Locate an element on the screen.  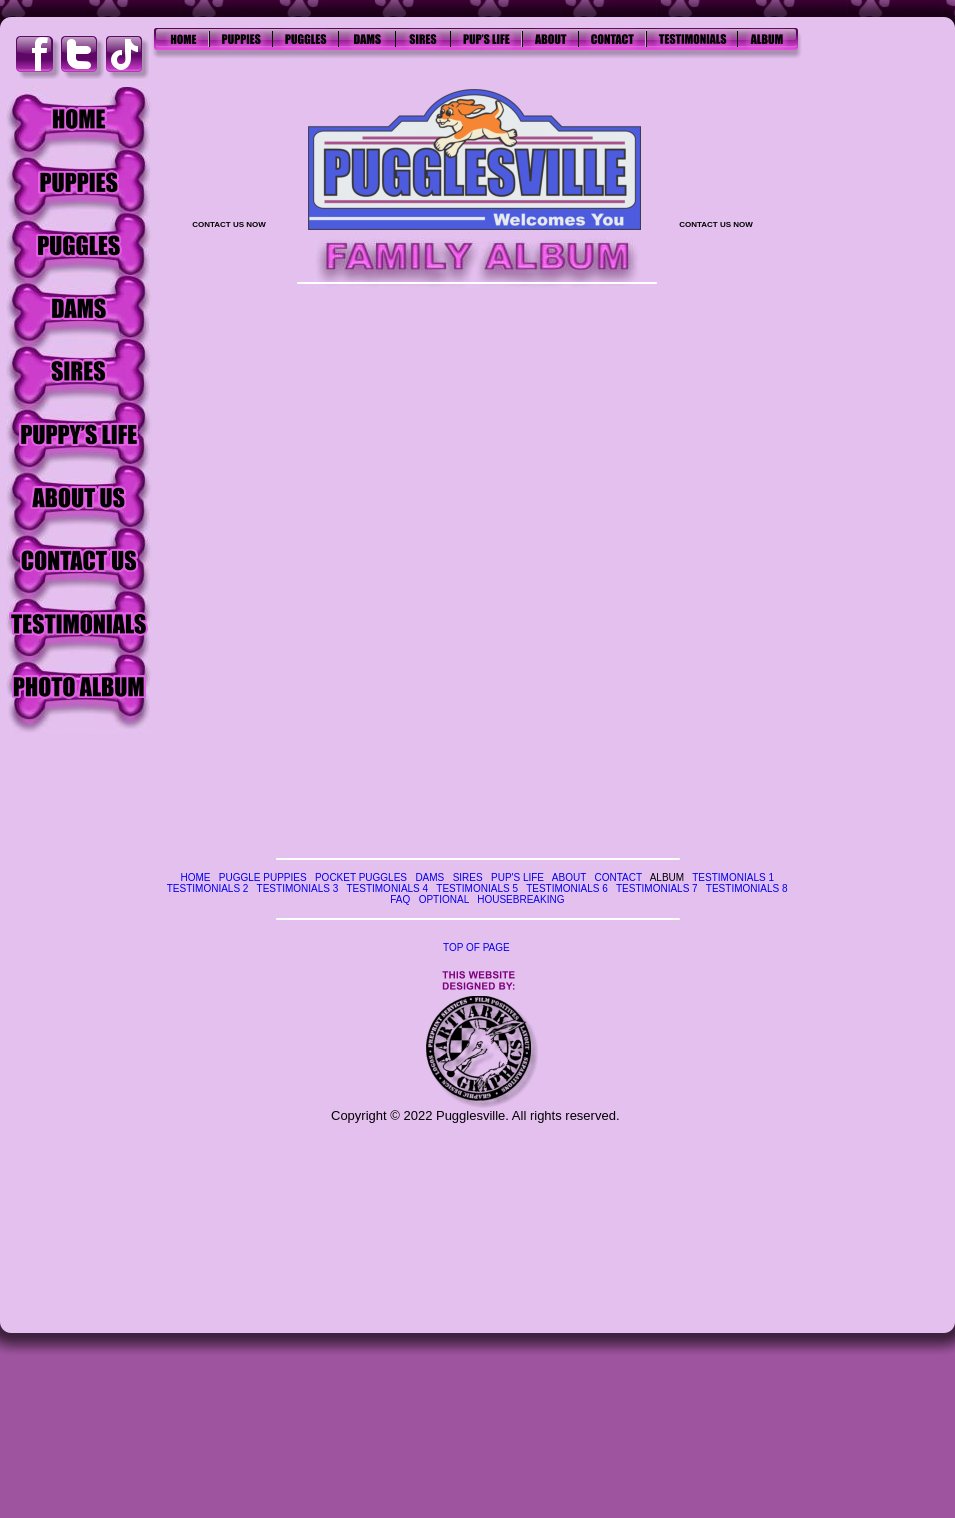
TOP OF PAGE is located at coordinates (476, 947).